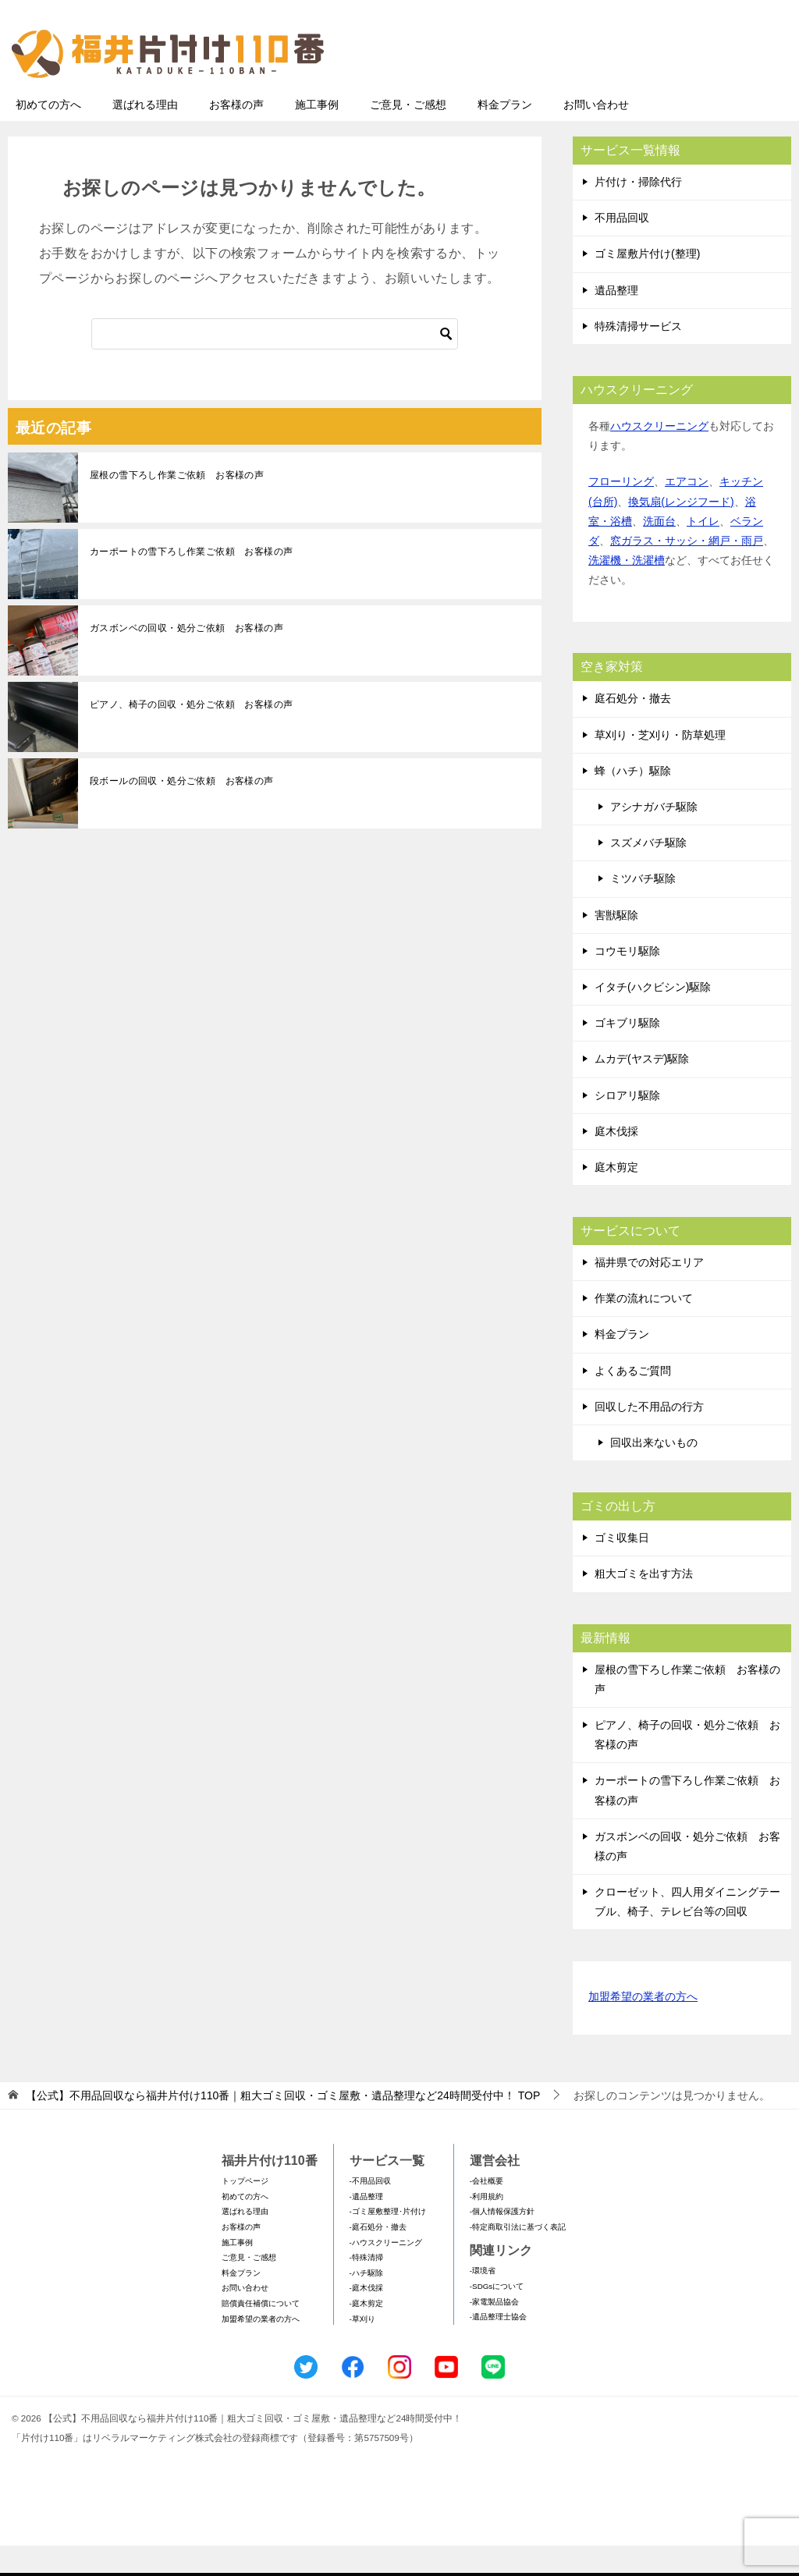 The width and height of the screenshot is (799, 2576). What do you see at coordinates (177, 505) in the screenshot?
I see `屋根の雪下ろし作業ご依頼 お客様の声` at bounding box center [177, 505].